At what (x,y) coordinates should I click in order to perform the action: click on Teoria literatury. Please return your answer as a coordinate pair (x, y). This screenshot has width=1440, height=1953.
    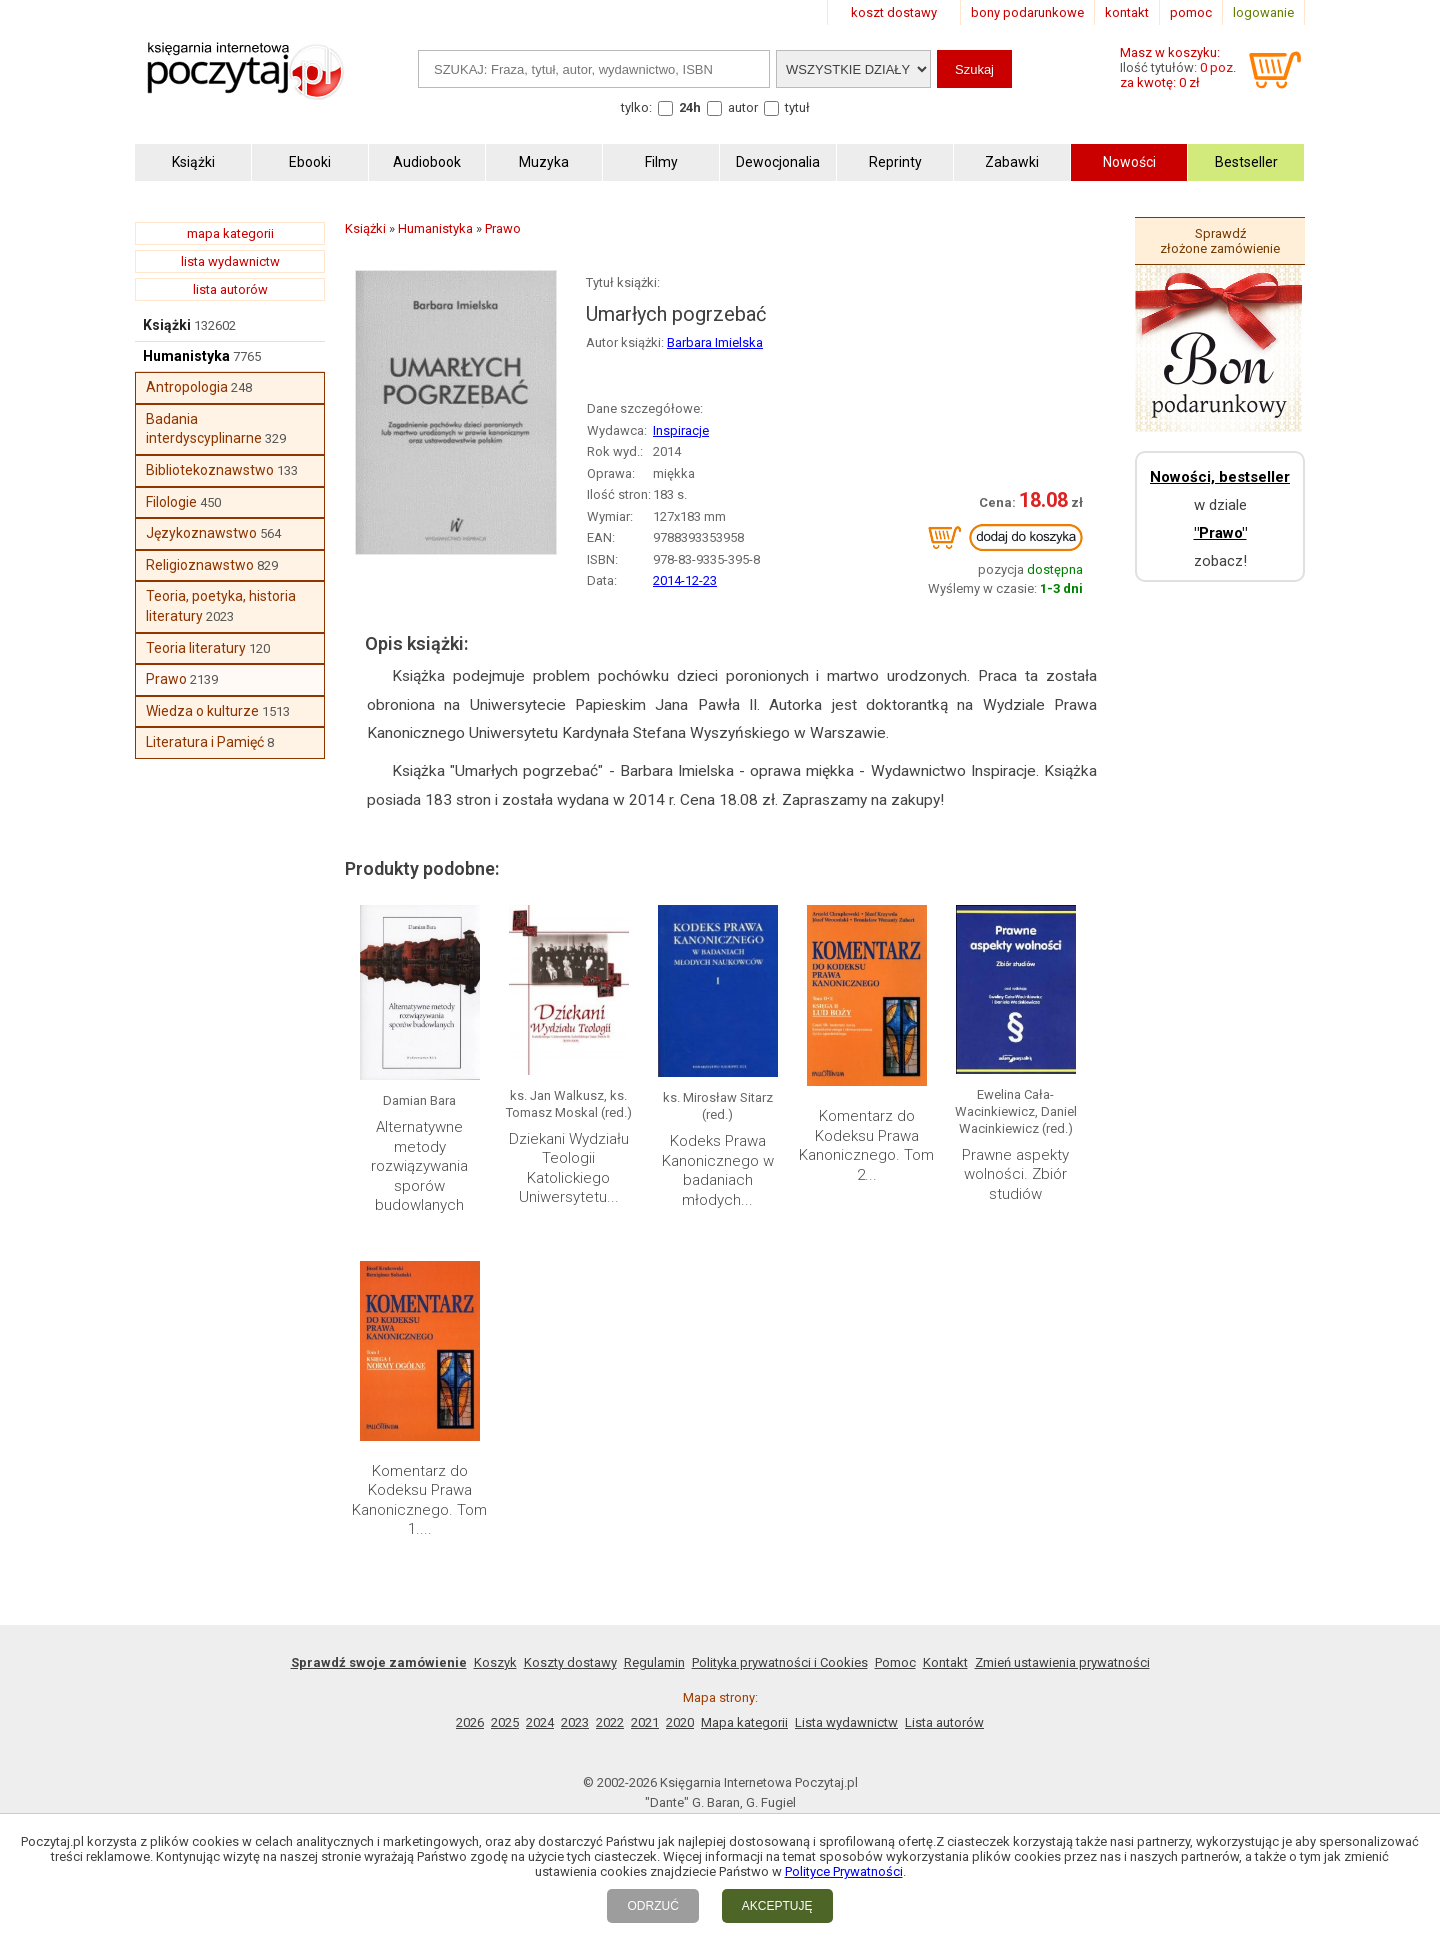
    Looking at the image, I should click on (196, 648).